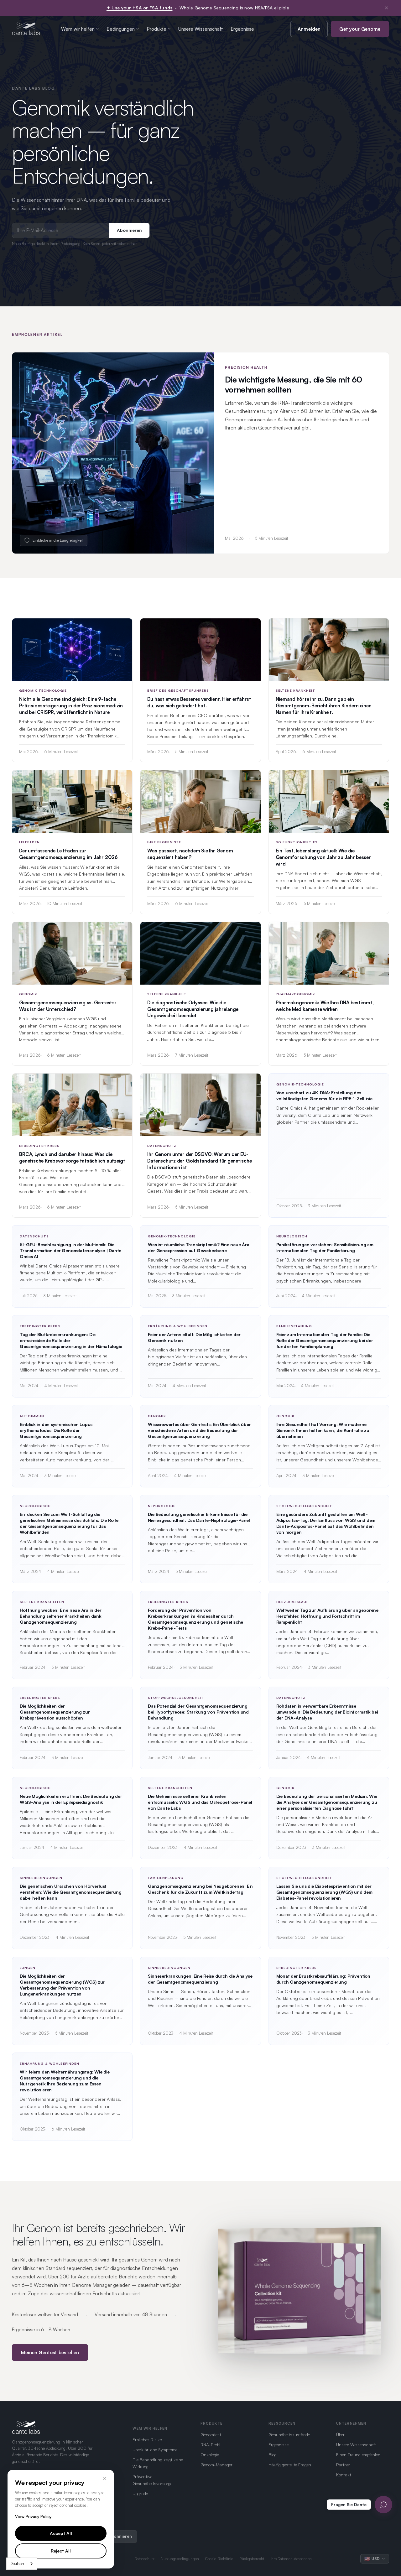 This screenshot has width=401, height=2576. Describe the element at coordinates (289, 2434) in the screenshot. I see `Gesundheitszustände` at that location.